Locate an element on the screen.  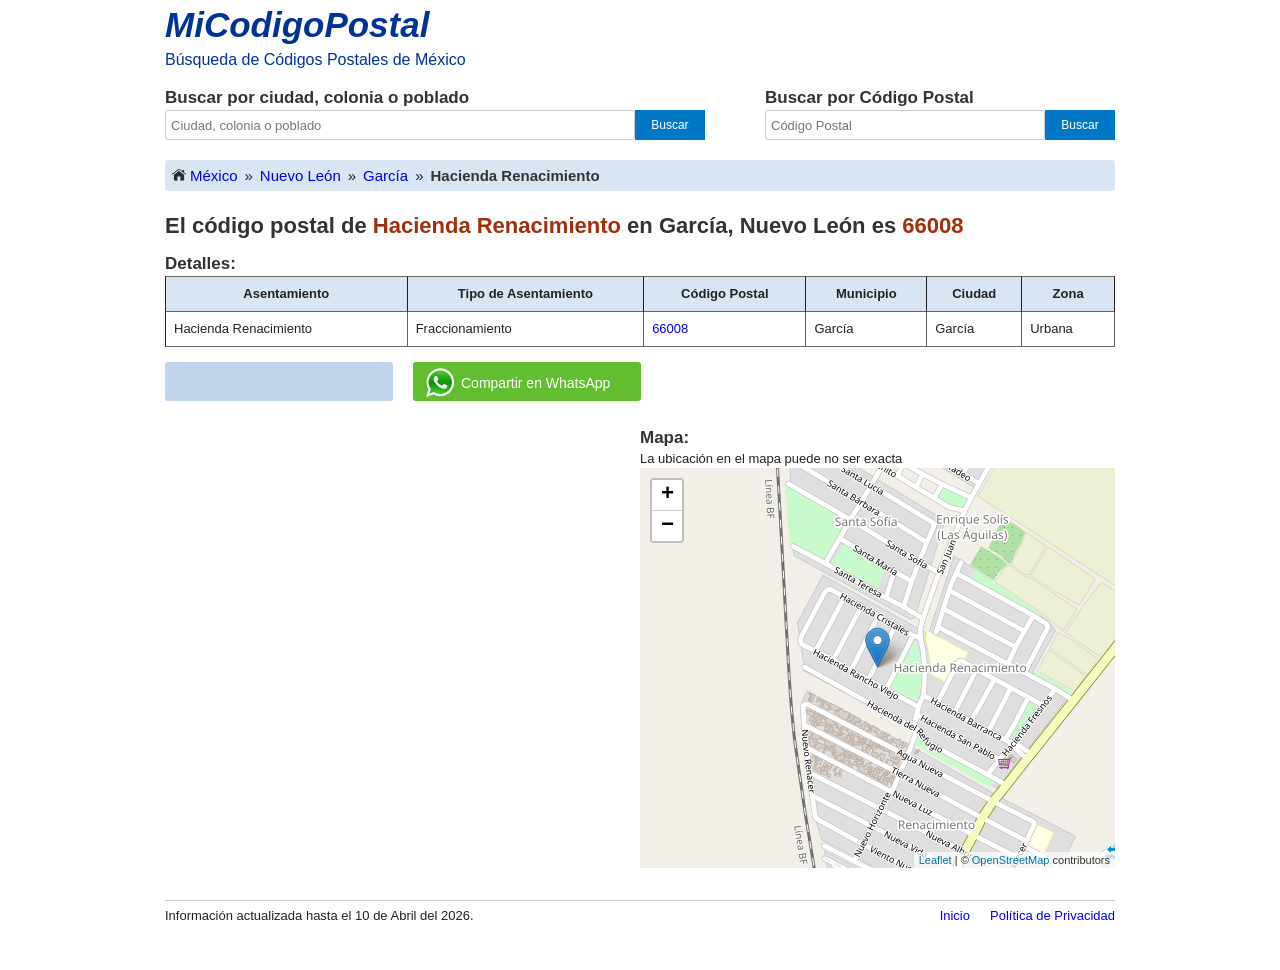
− [button] is located at coordinates (667, 526).